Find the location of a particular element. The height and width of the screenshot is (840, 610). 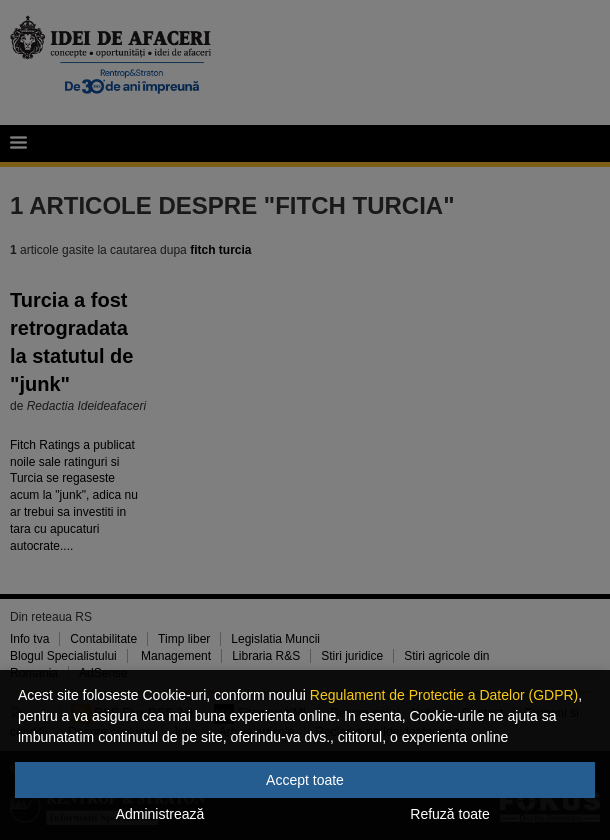

Administrează is located at coordinates (160, 814).